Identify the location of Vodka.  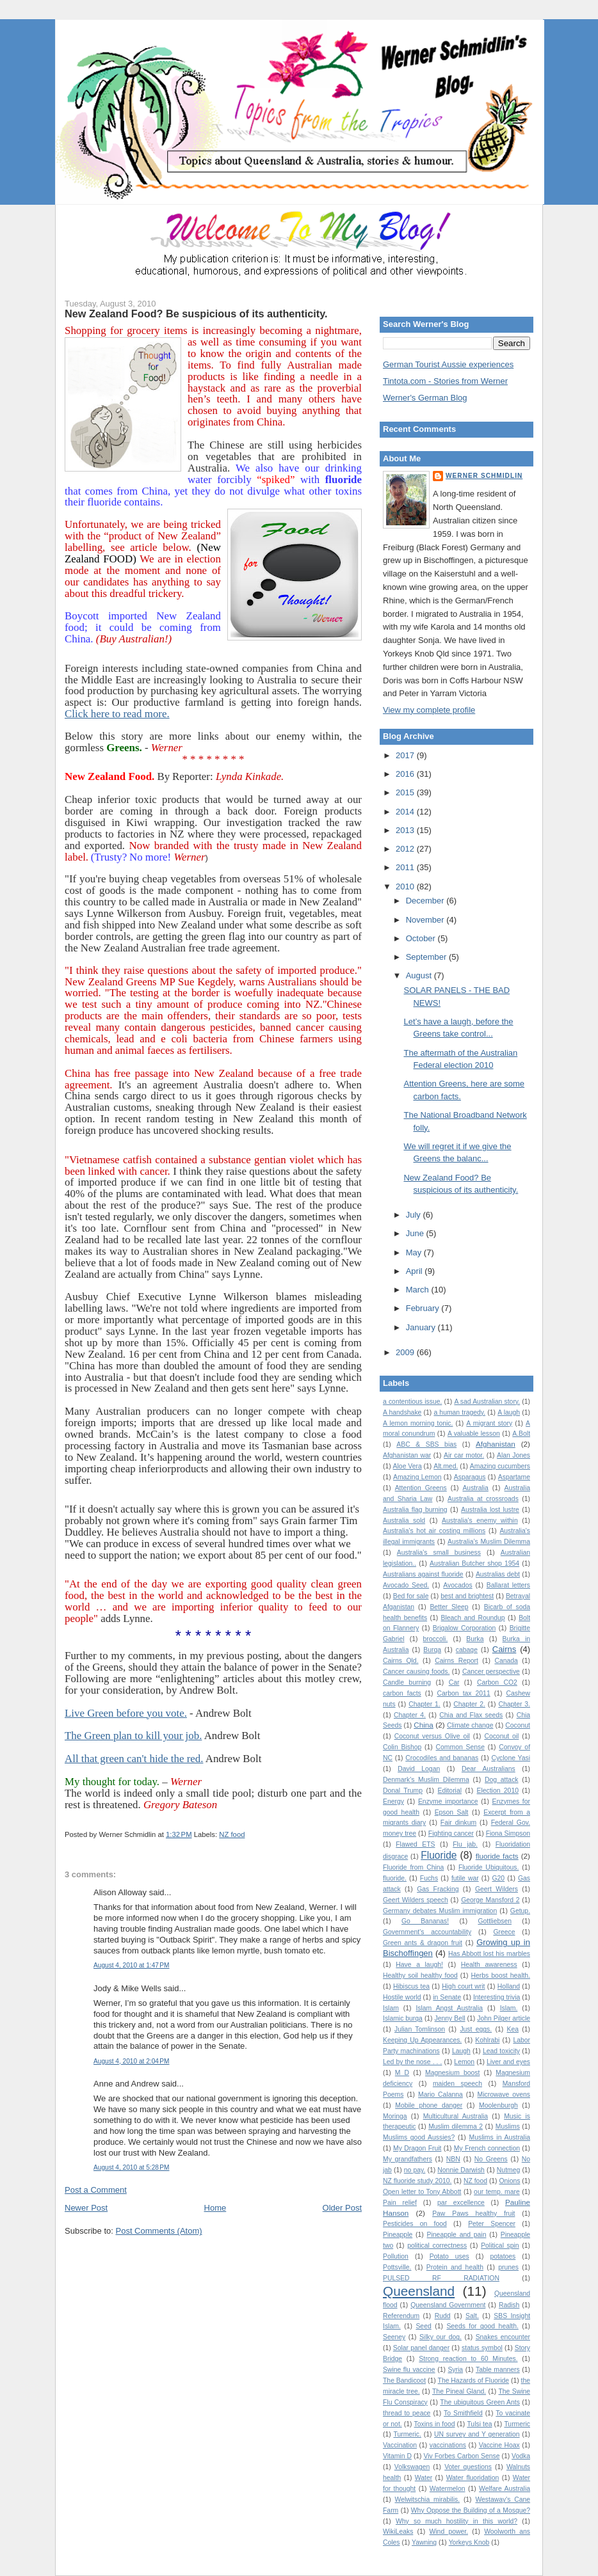
(521, 2456).